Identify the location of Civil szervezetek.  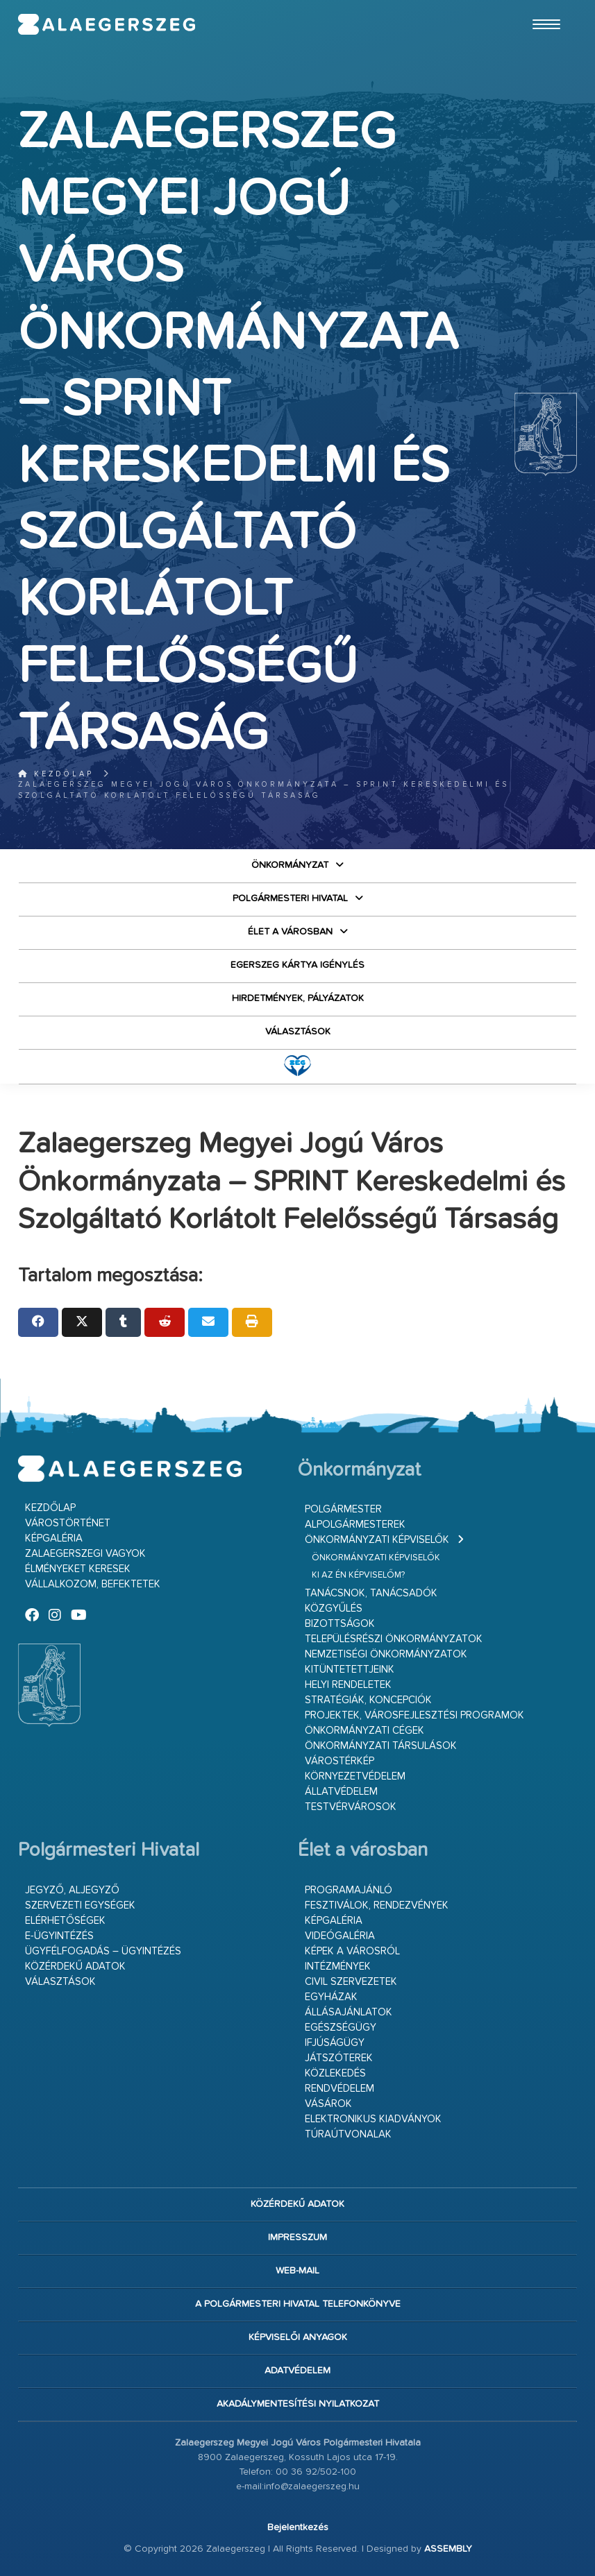
(351, 1982).